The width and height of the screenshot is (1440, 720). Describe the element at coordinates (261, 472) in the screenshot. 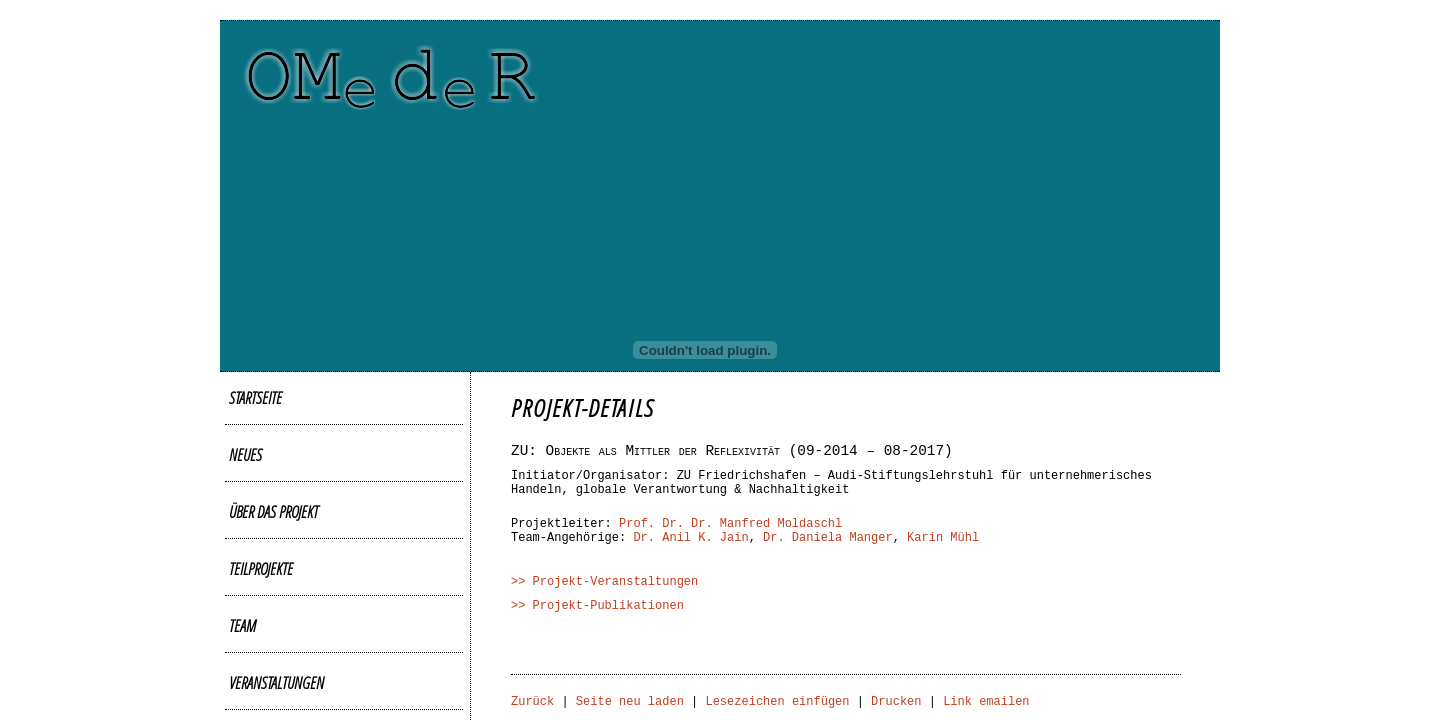

I see `Teilprojekte` at that location.